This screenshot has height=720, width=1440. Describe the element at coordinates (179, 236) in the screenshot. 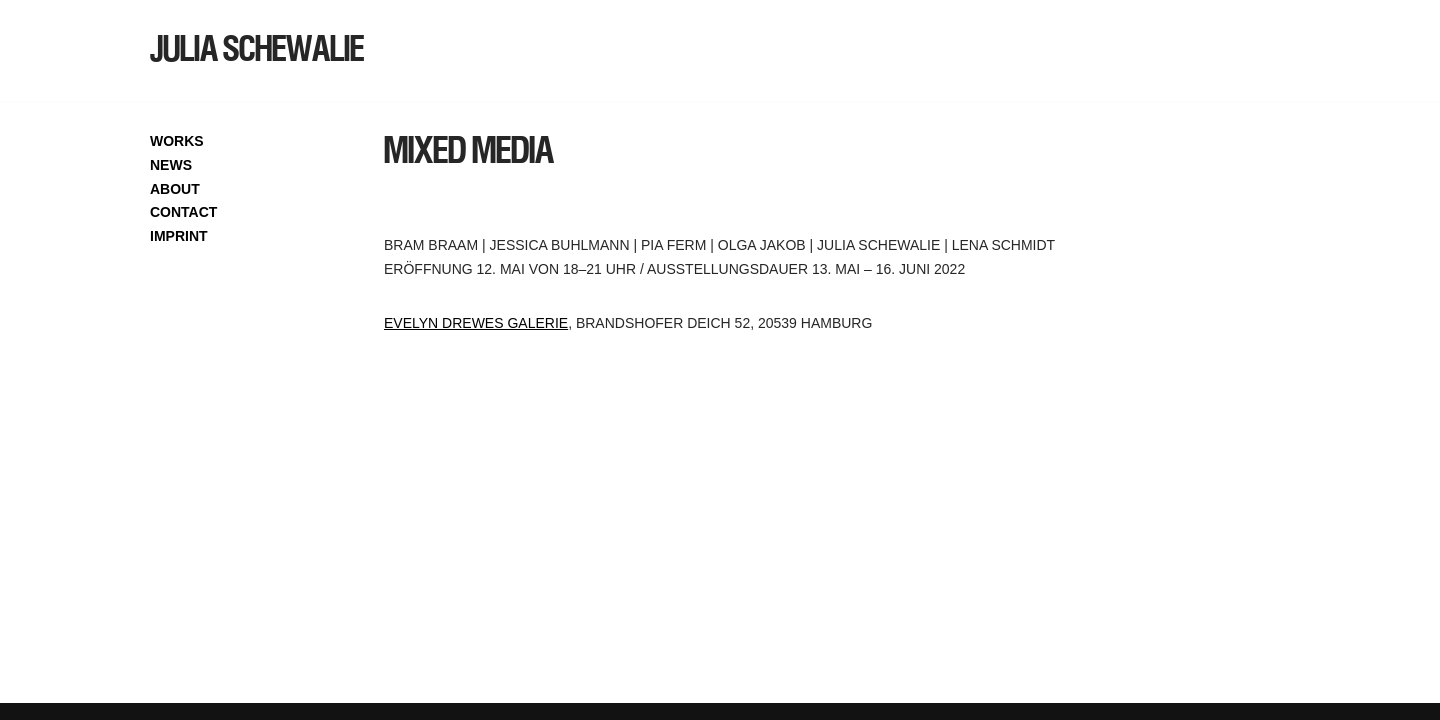

I see `IMPRINT` at that location.